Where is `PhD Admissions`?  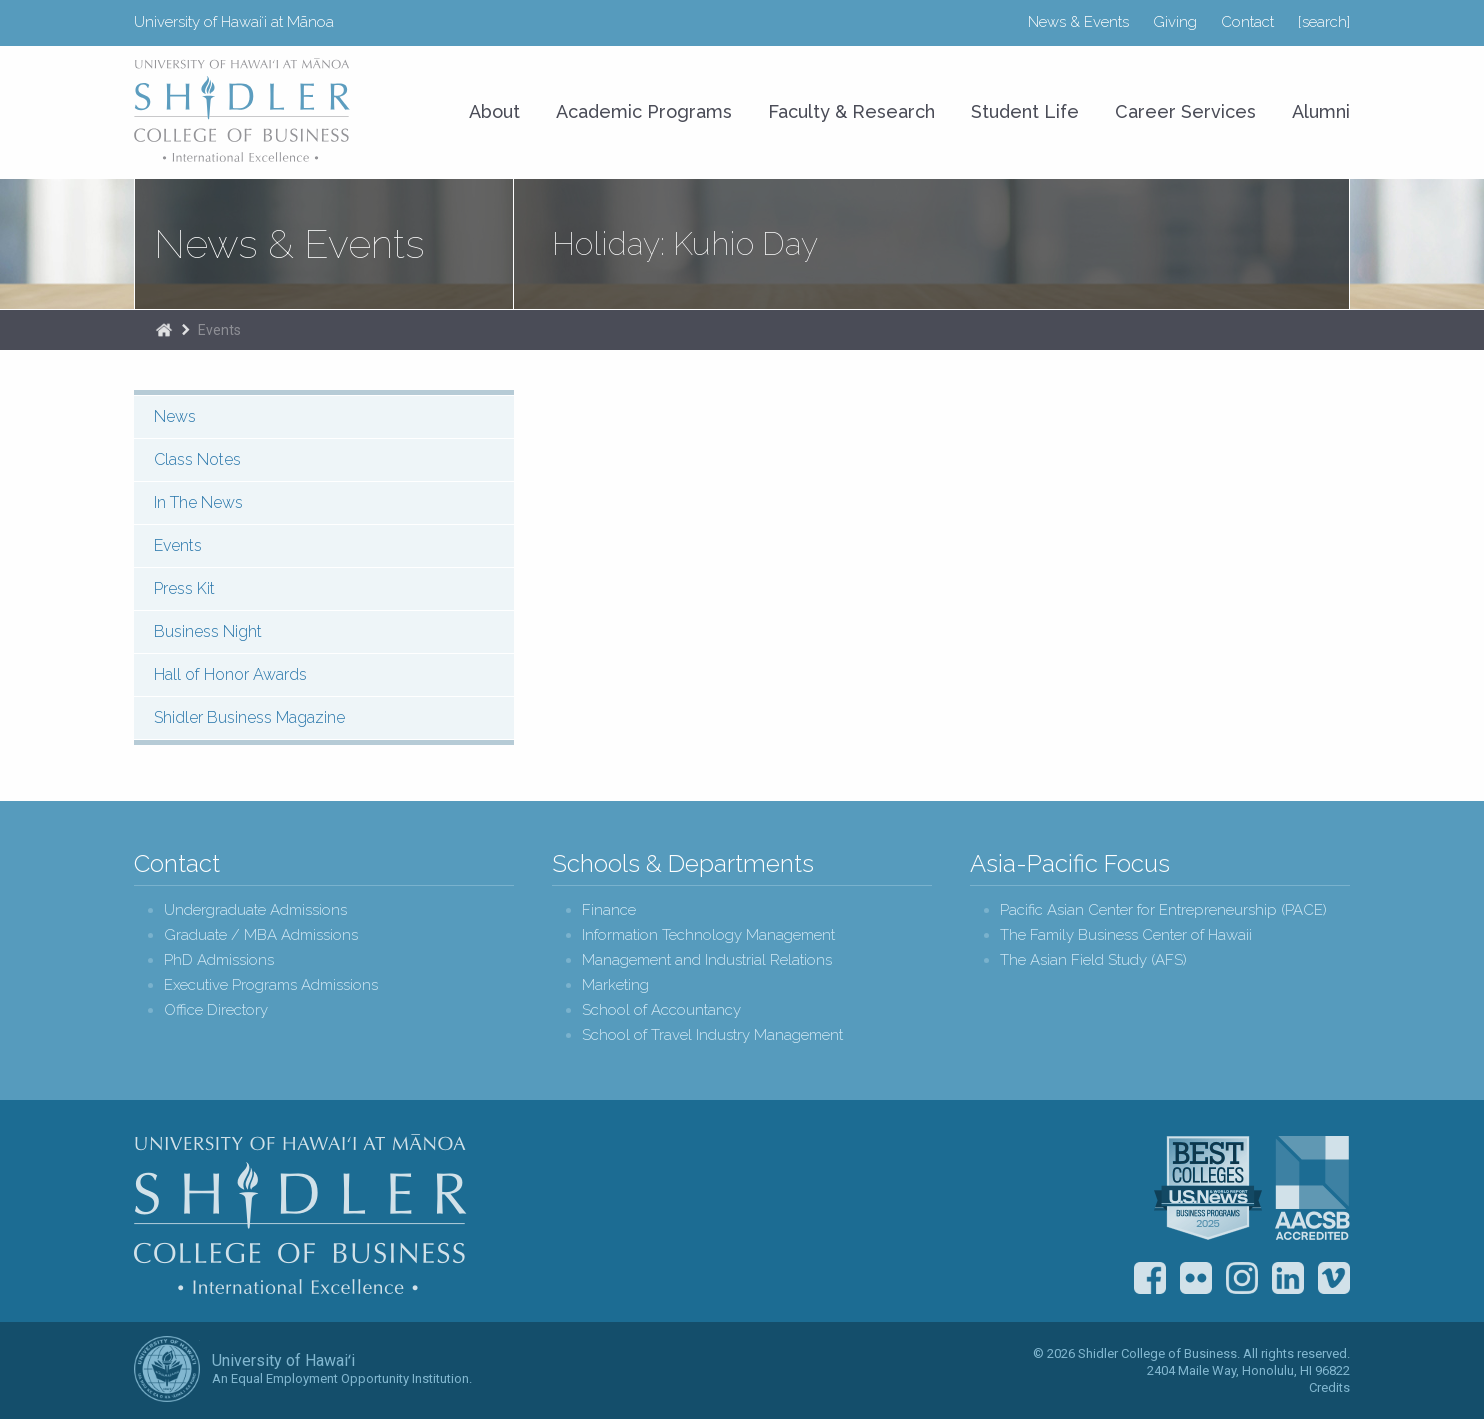
PhD Admissions is located at coordinates (219, 960).